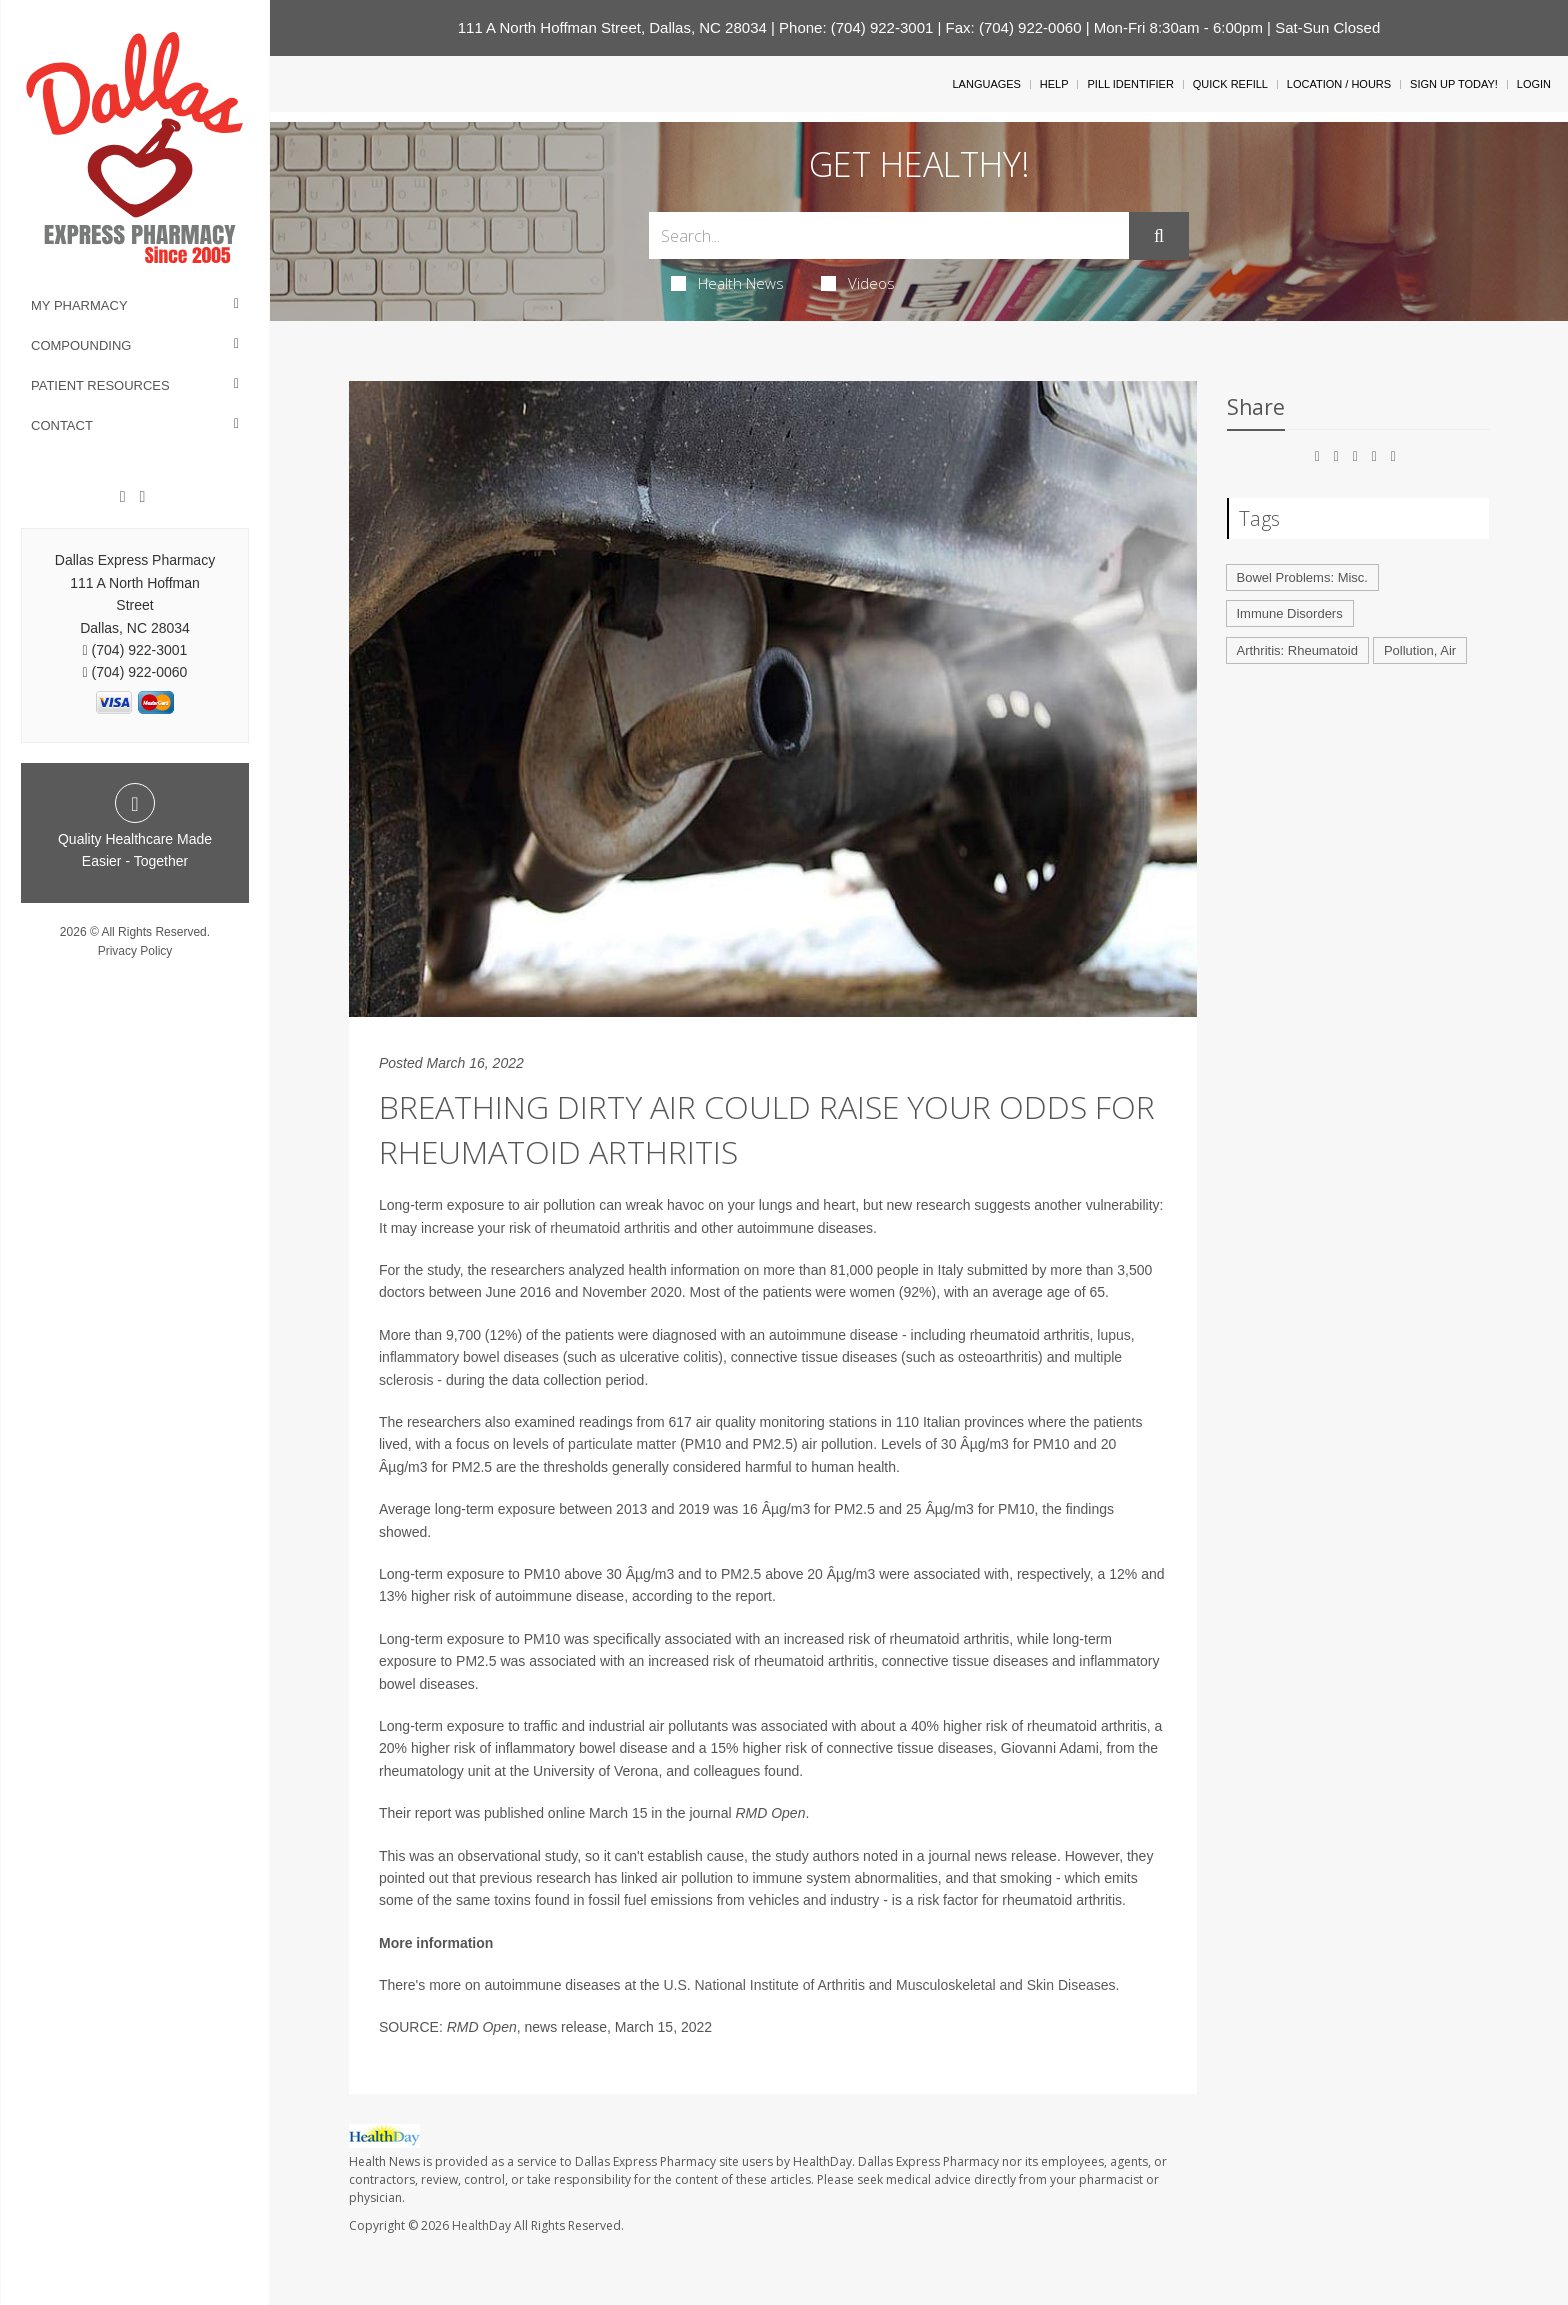 The image size is (1568, 2305). Describe the element at coordinates (612, 27) in the screenshot. I see `111 A North Hoffman Street, Dallas, NC 28034` at that location.